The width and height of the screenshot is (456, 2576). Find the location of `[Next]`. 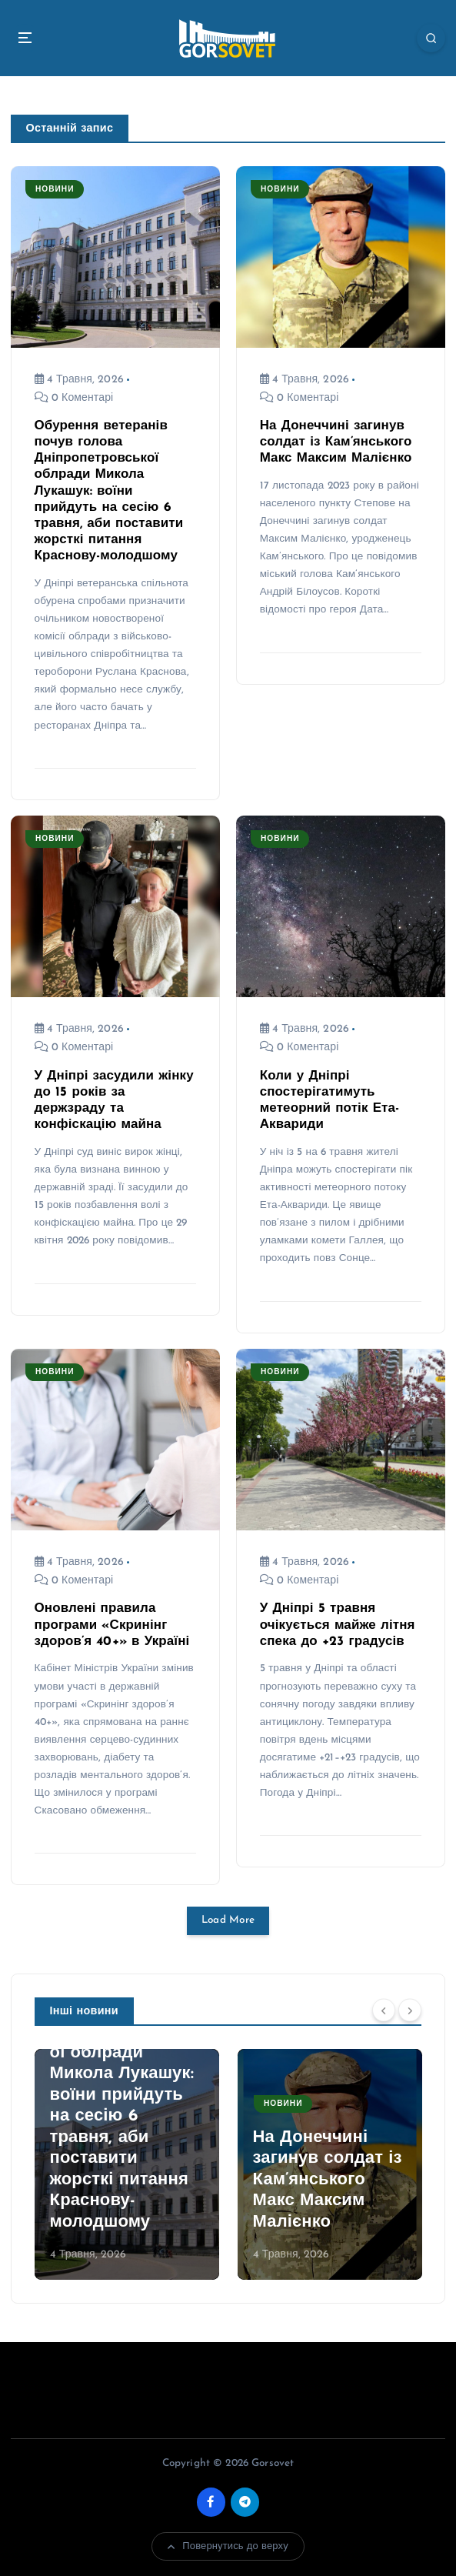

[Next] is located at coordinates (409, 2010).